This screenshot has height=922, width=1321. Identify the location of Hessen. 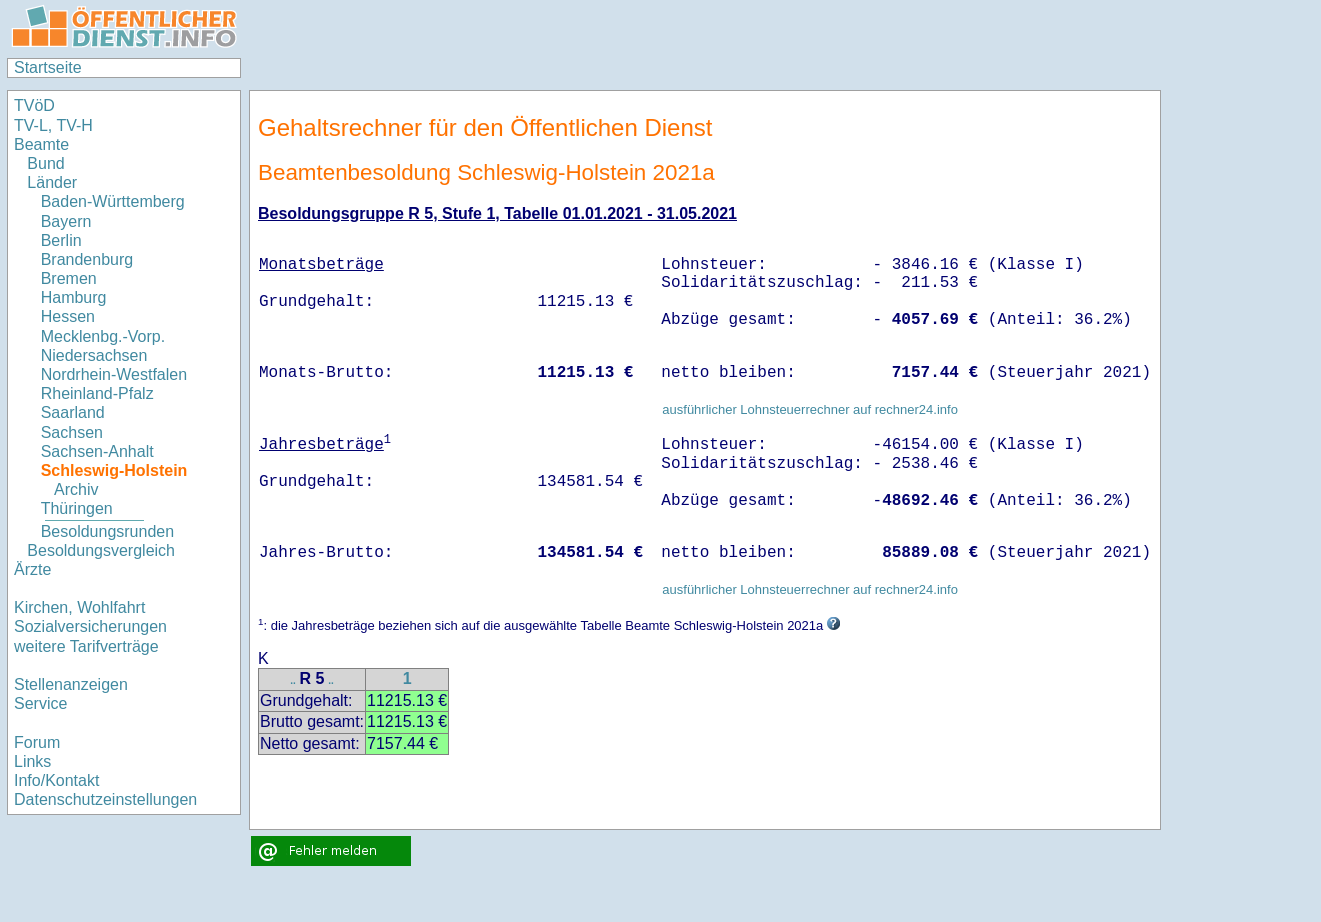
(68, 316).